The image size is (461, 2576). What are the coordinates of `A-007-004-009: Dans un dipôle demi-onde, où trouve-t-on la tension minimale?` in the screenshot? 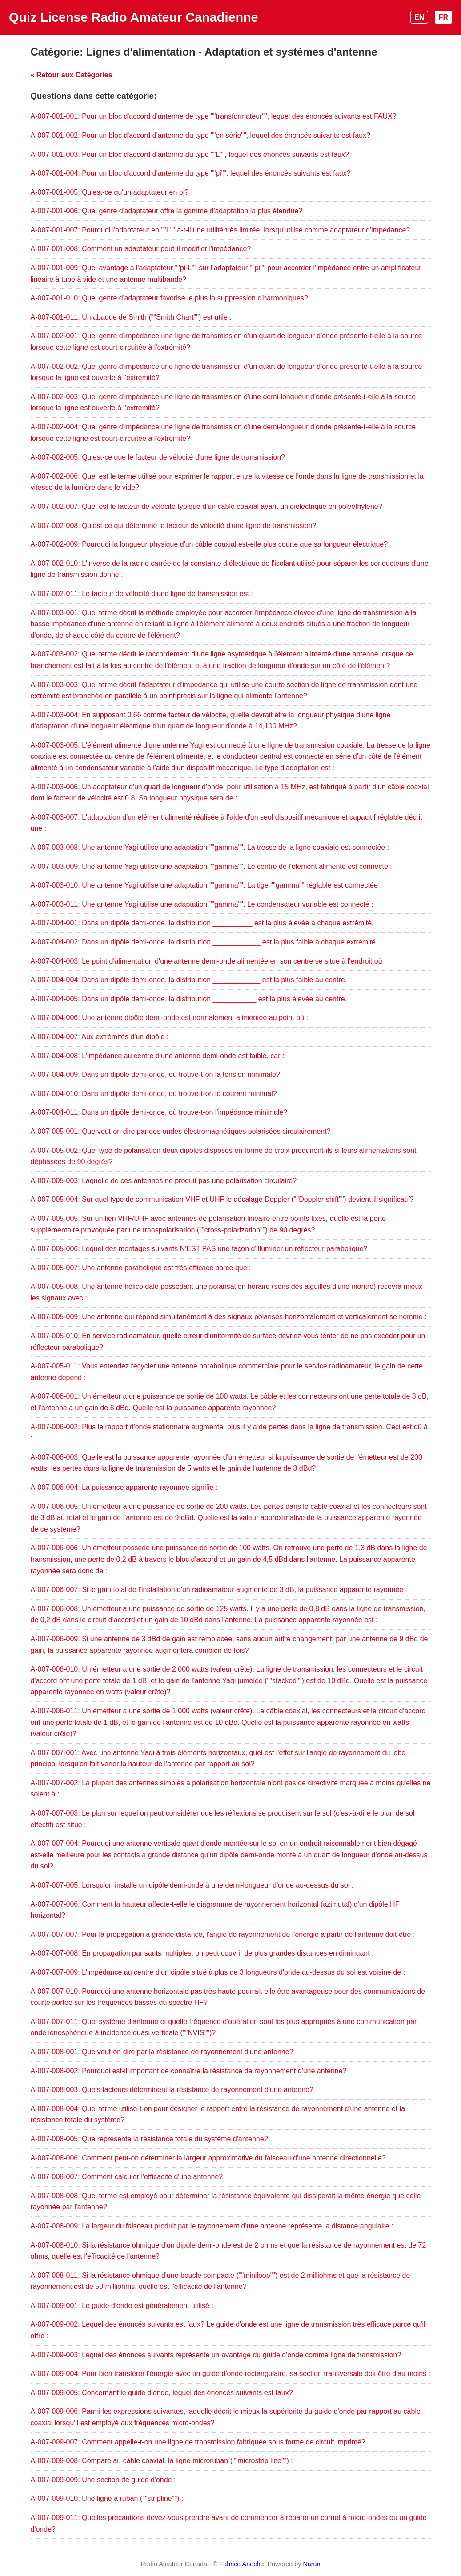 It's located at (155, 1074).